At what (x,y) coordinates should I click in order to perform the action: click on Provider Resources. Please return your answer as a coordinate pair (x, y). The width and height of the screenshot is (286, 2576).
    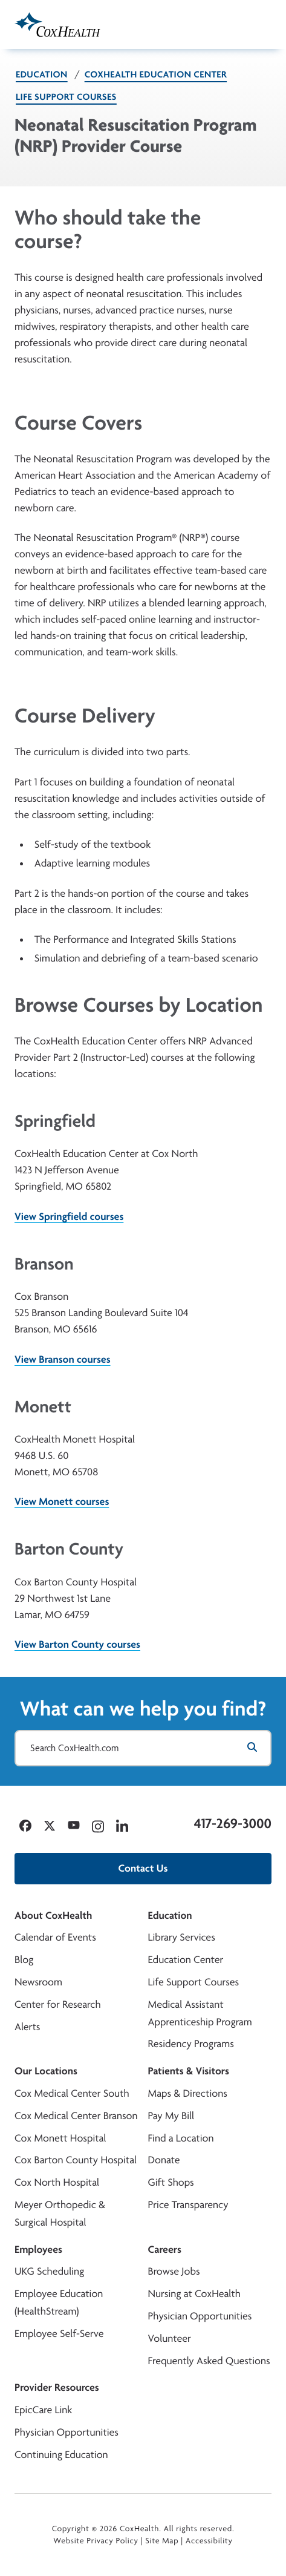
    Looking at the image, I should click on (57, 2387).